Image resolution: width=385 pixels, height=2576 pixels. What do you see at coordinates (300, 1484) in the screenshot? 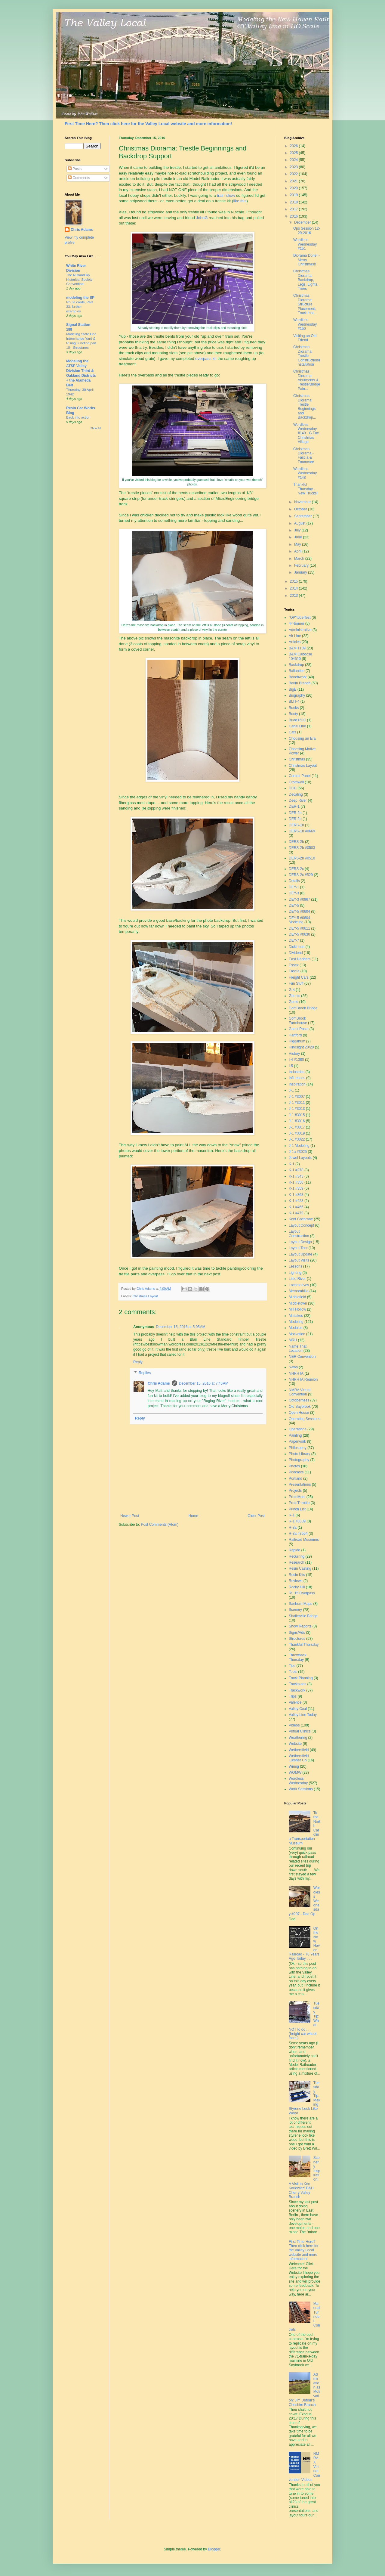
I see `Presentations` at bounding box center [300, 1484].